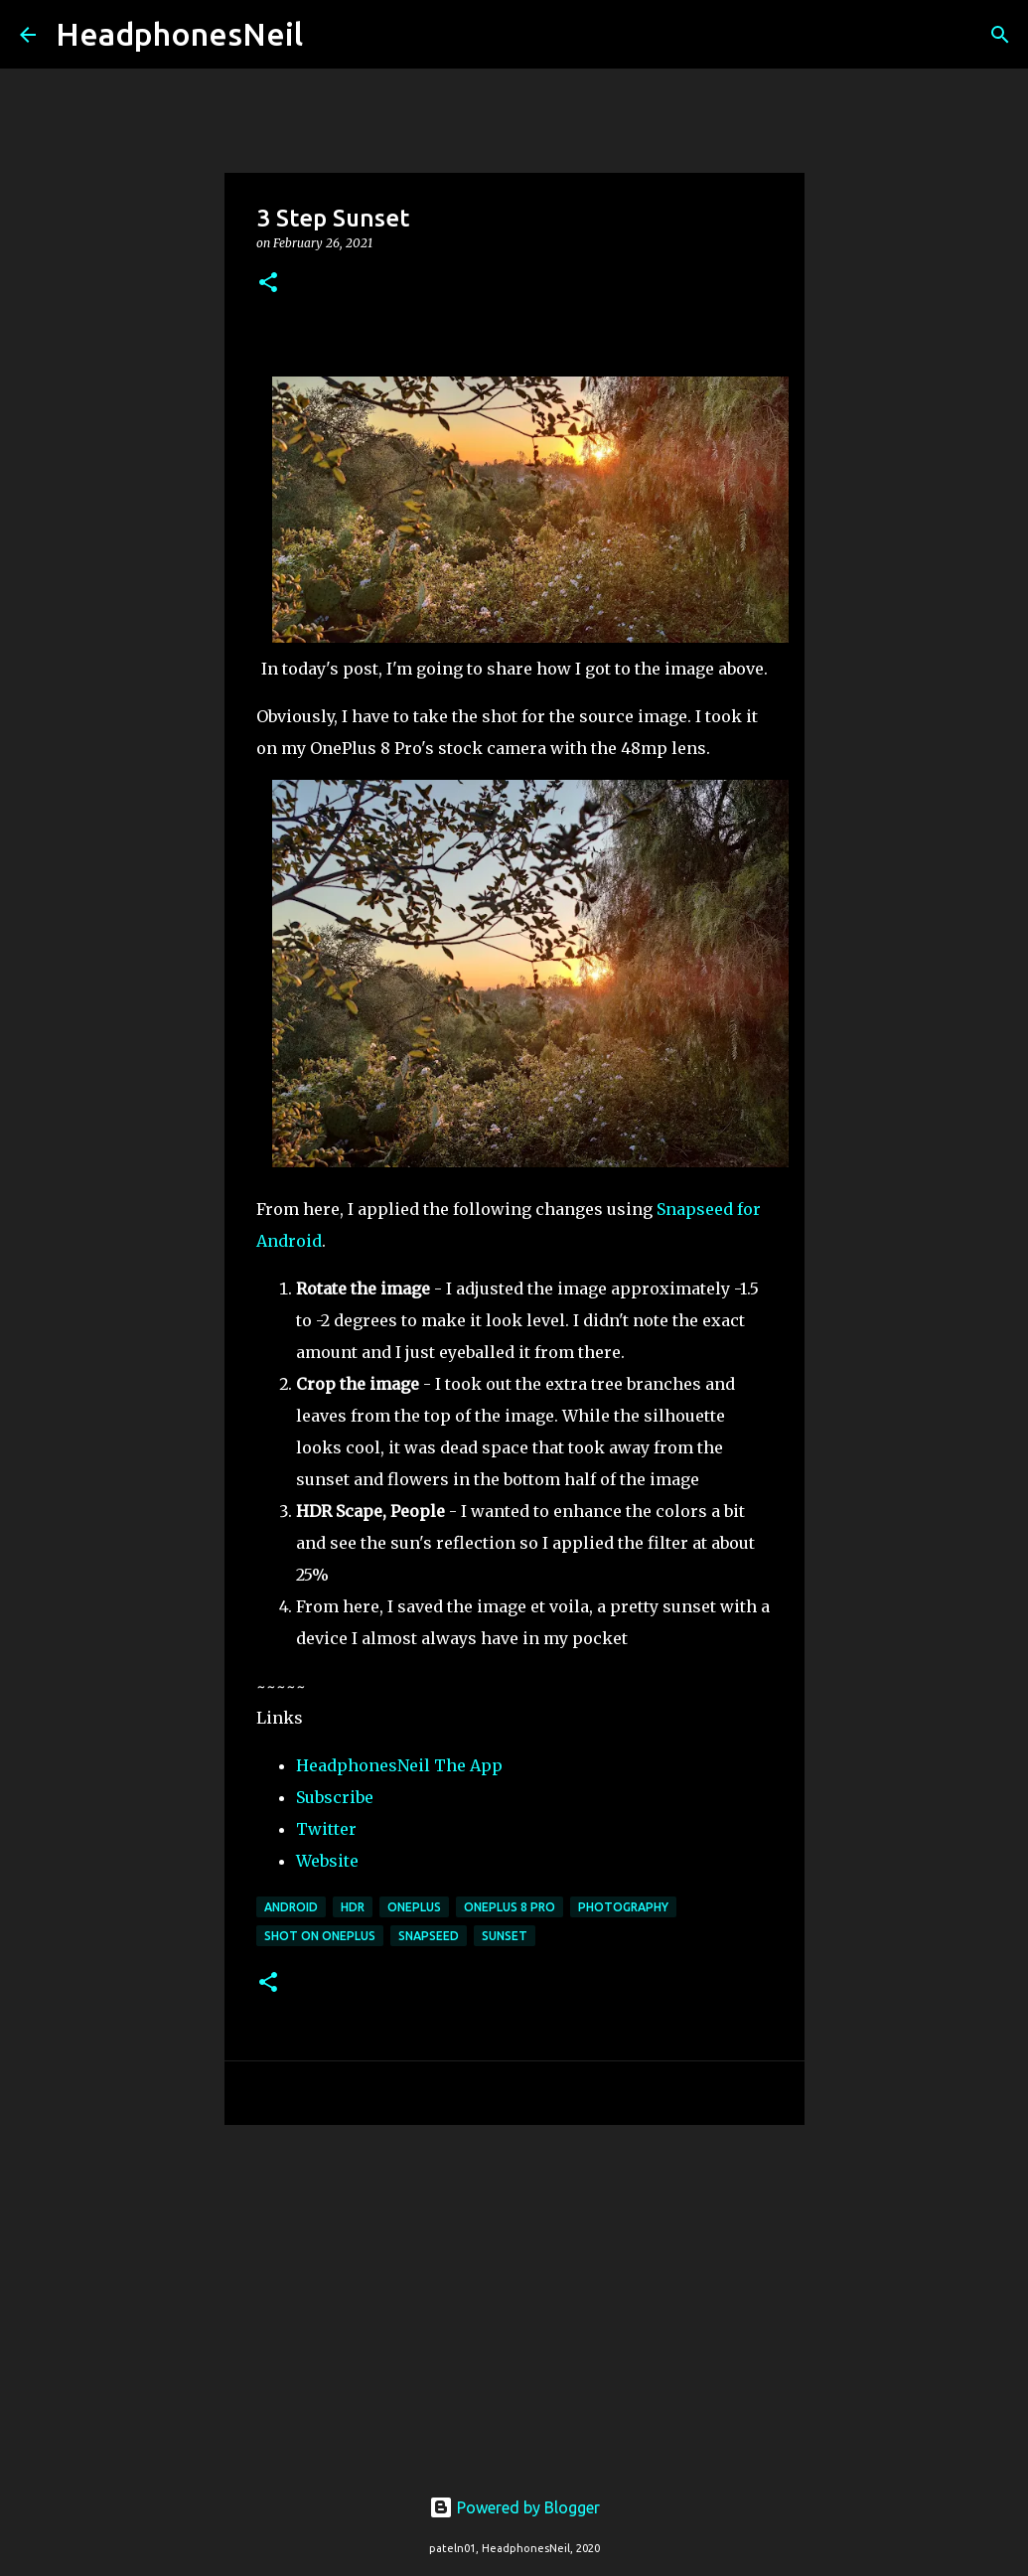 The width and height of the screenshot is (1028, 2576). Describe the element at coordinates (326, 1829) in the screenshot. I see `Twitter` at that location.